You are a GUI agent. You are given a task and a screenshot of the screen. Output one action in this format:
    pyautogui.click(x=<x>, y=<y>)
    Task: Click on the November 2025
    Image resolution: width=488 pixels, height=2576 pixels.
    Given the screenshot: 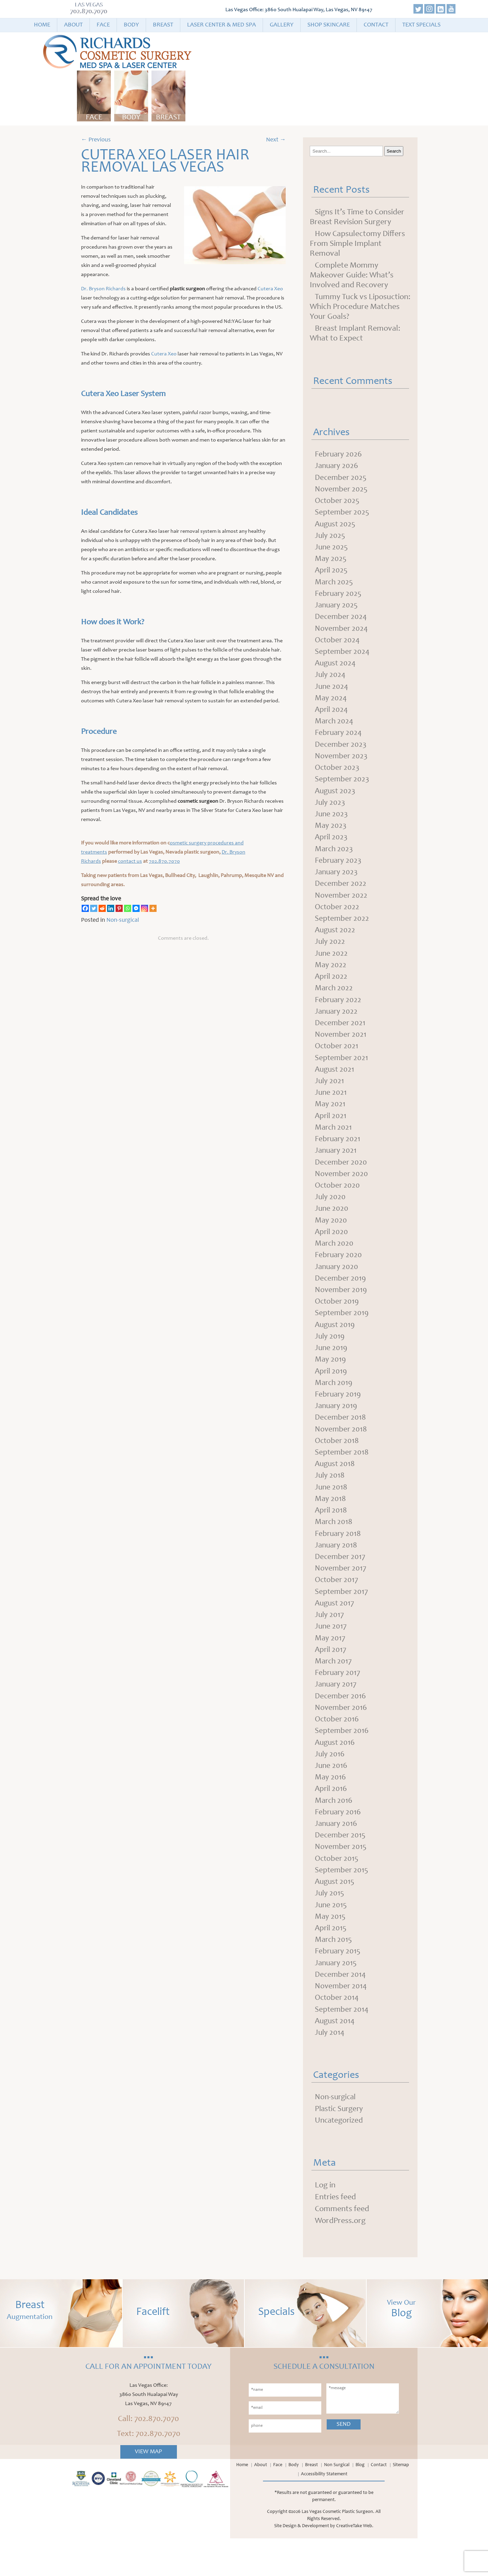 What is the action you would take?
    pyautogui.click(x=342, y=491)
    